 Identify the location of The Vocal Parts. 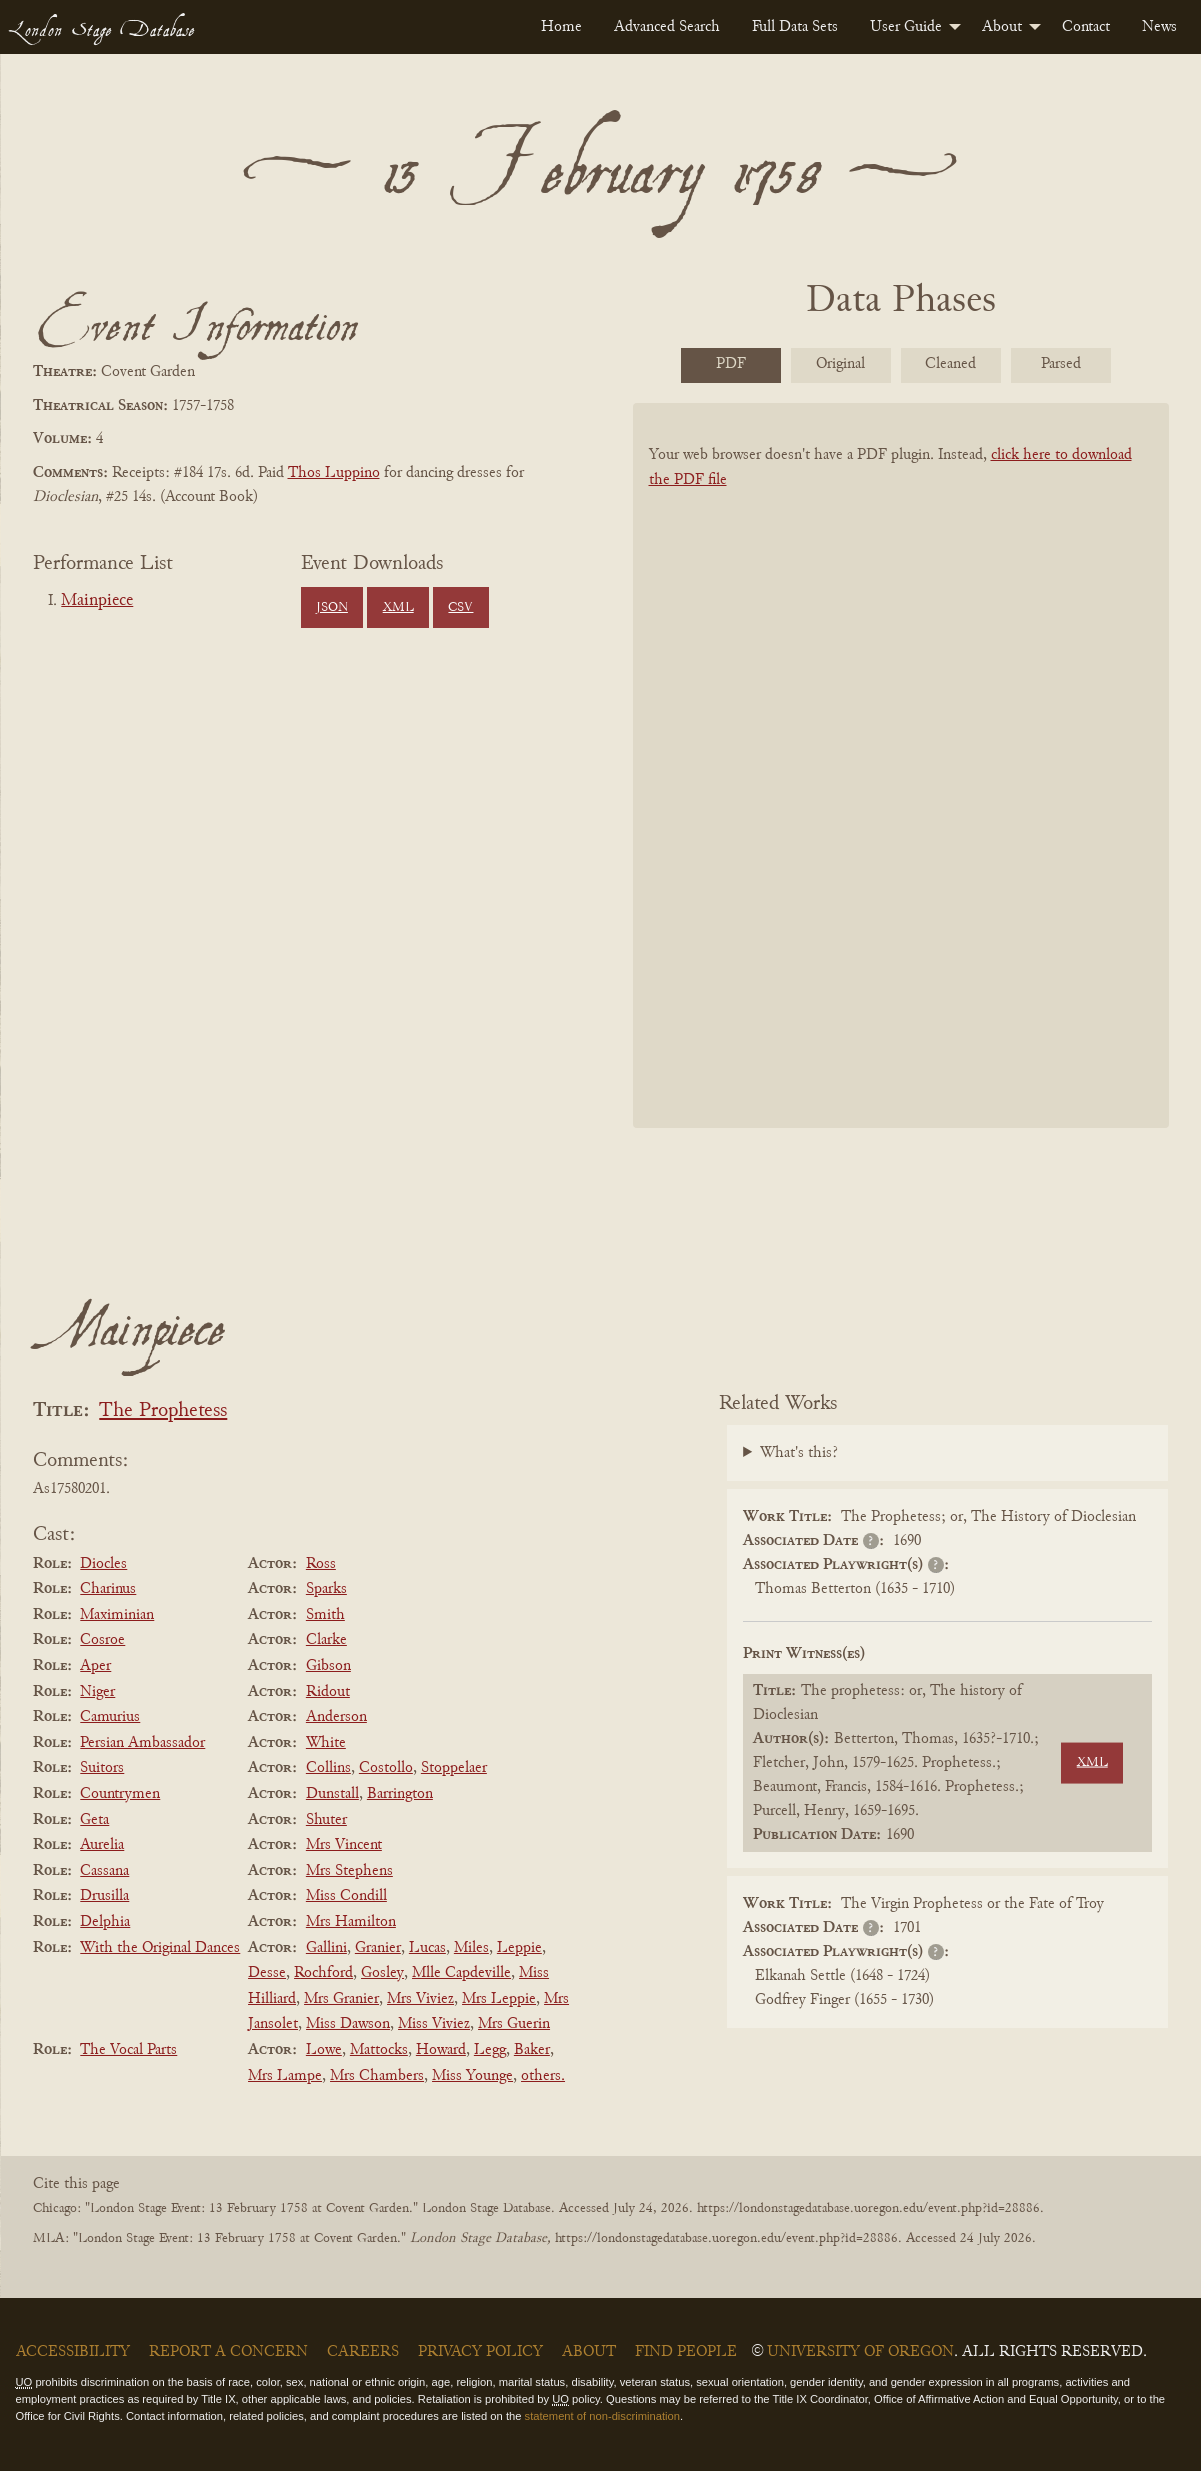
(128, 2050).